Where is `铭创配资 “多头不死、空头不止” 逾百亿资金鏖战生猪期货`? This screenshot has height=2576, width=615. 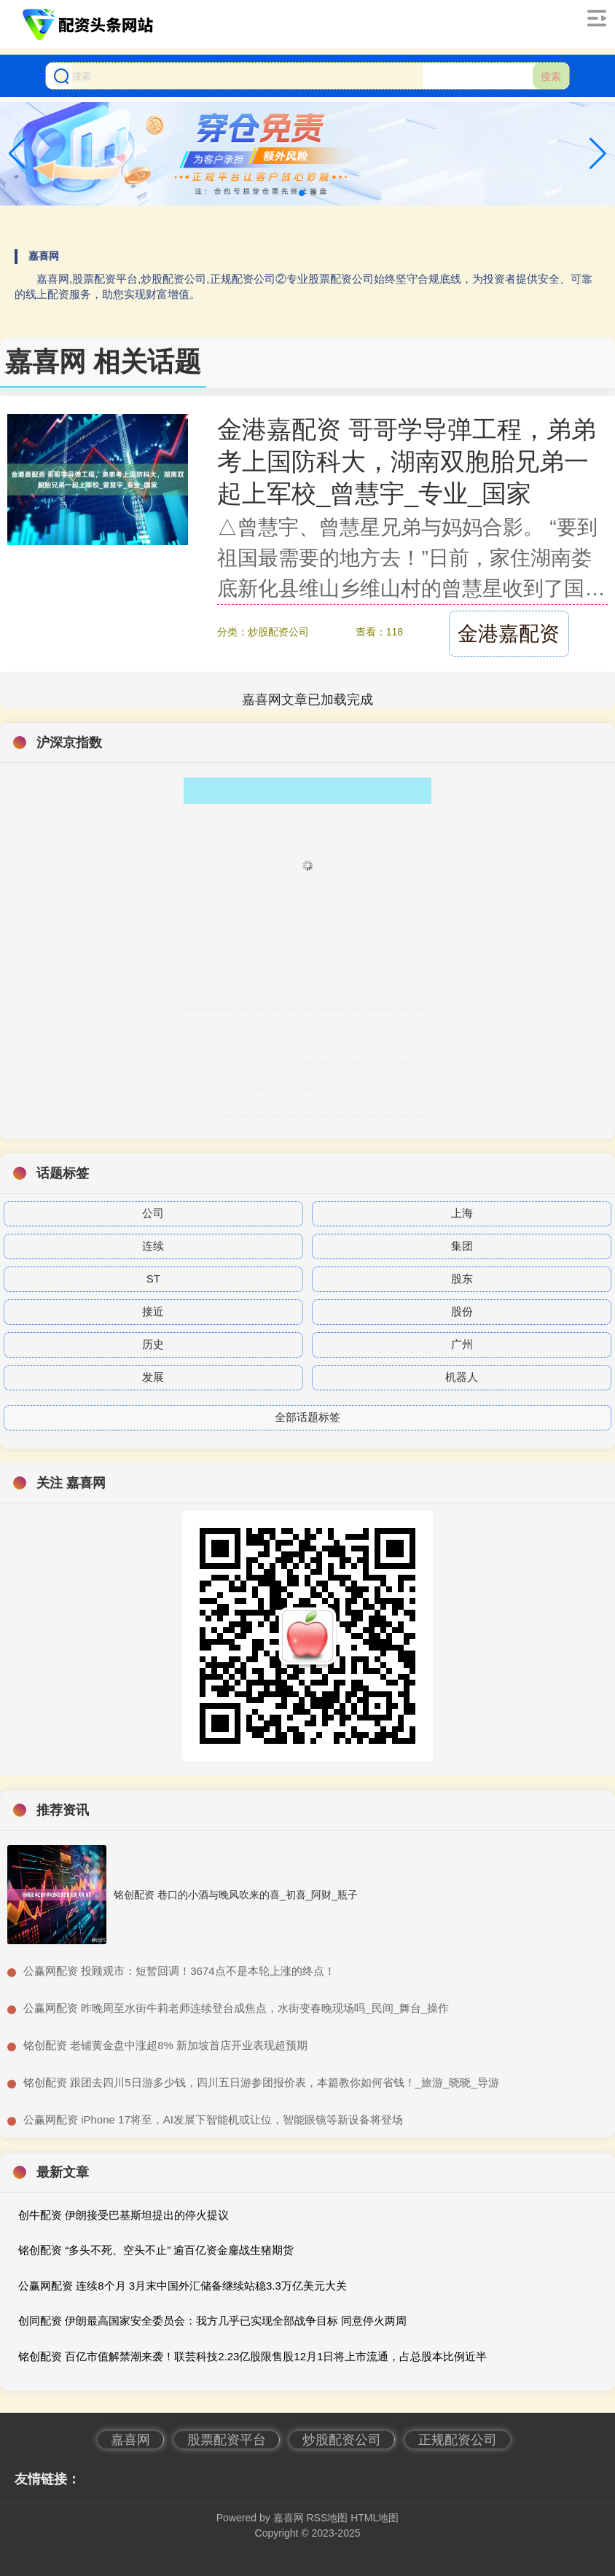 铭创配资 “多头不死、空头不止” 逾百亿资金鏖战生猪期货 is located at coordinates (156, 2250).